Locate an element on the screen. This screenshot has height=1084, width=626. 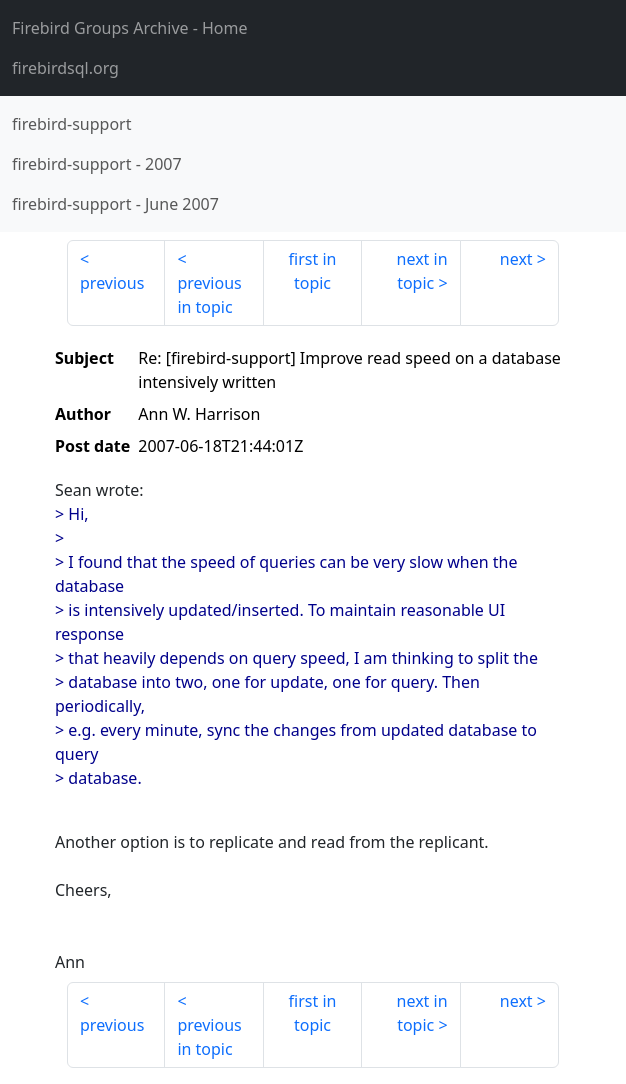
next is located at coordinates (516, 259).